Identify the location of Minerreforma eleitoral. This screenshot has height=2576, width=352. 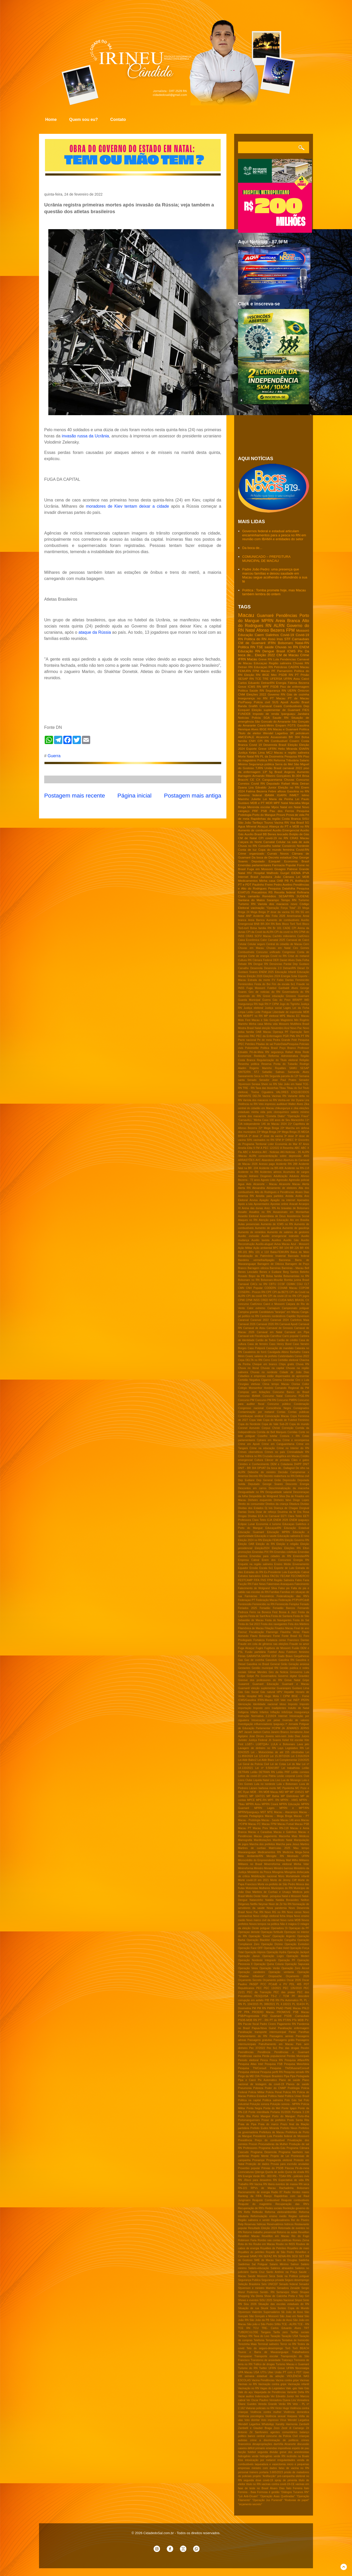
(278, 1864).